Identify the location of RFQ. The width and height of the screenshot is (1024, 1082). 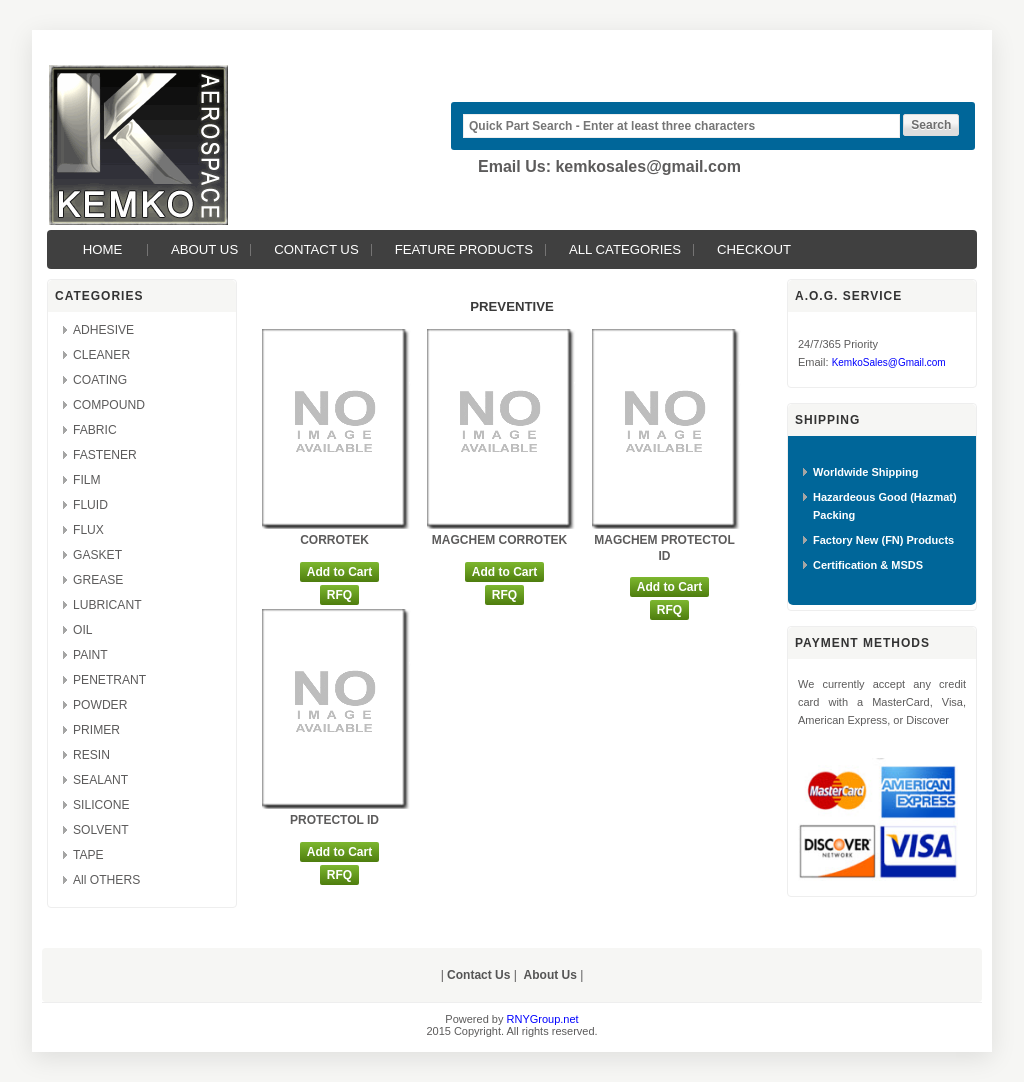
(339, 595).